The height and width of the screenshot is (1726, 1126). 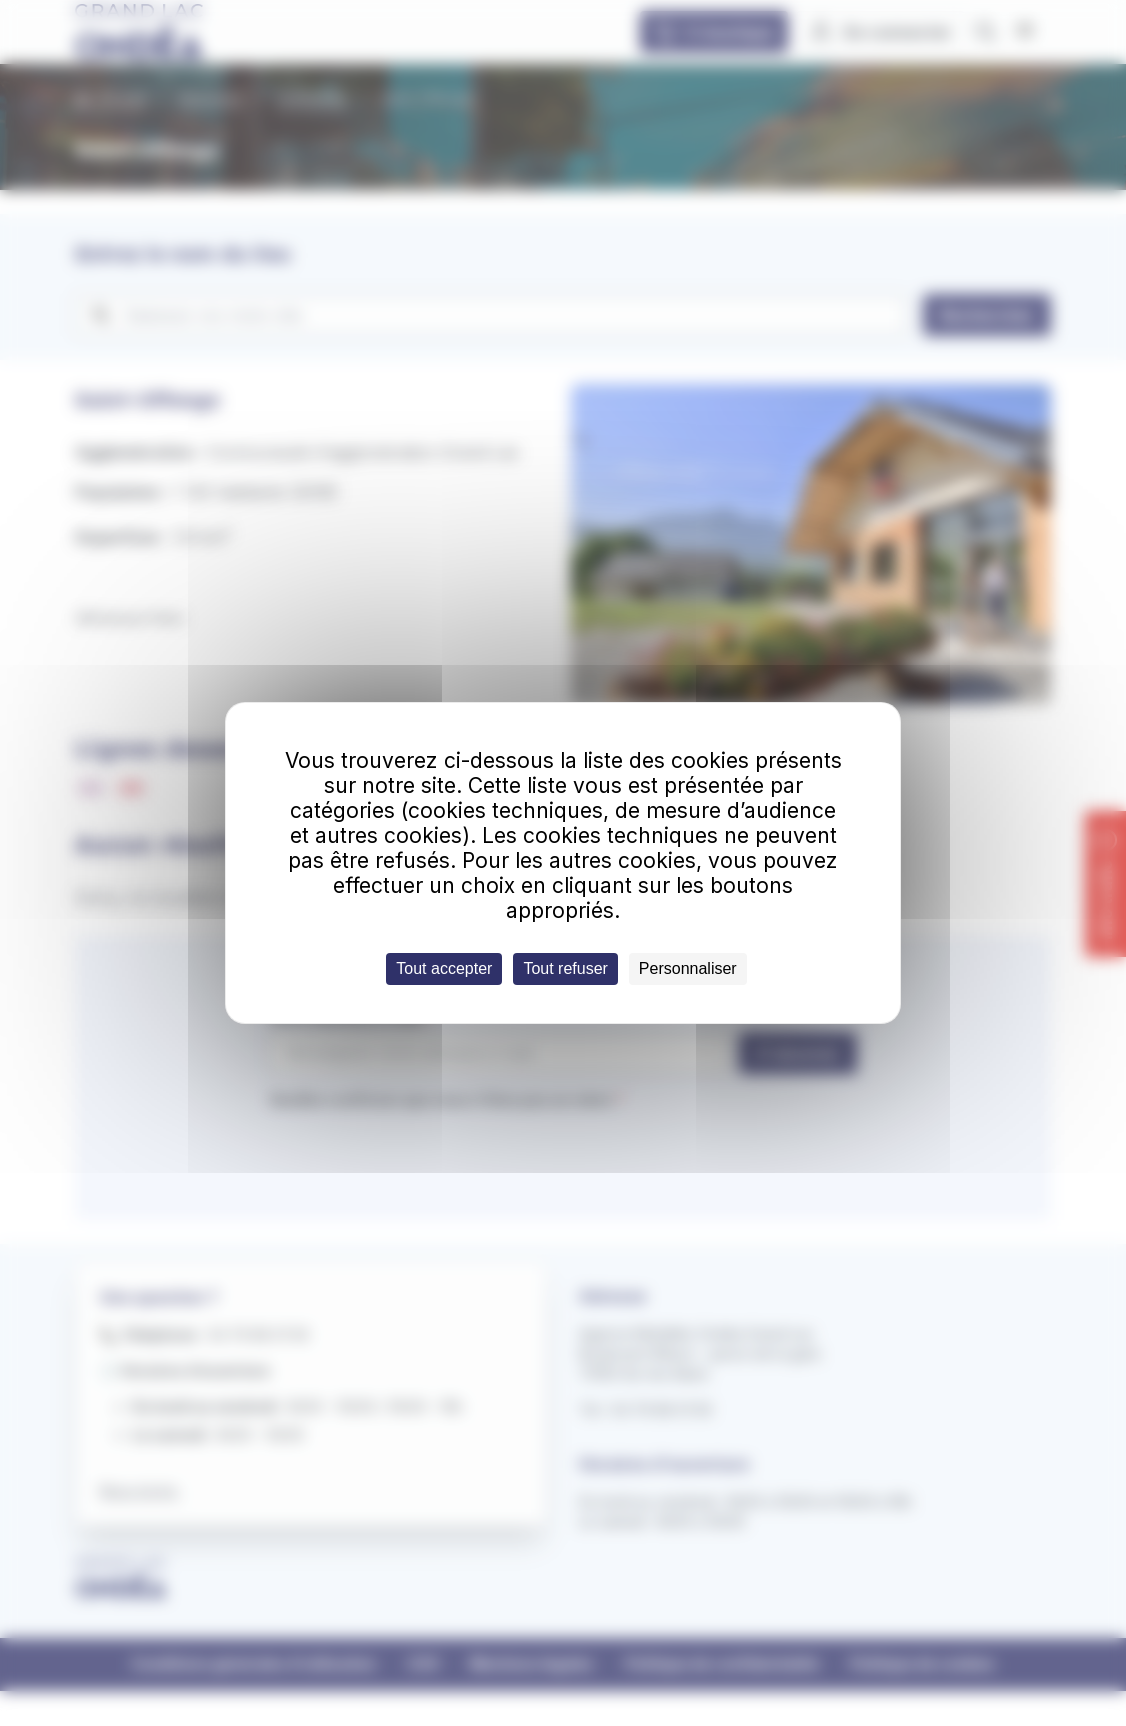 What do you see at coordinates (565, 968) in the screenshot?
I see `Tout refuser [Cookies : Tout refuser]` at bounding box center [565, 968].